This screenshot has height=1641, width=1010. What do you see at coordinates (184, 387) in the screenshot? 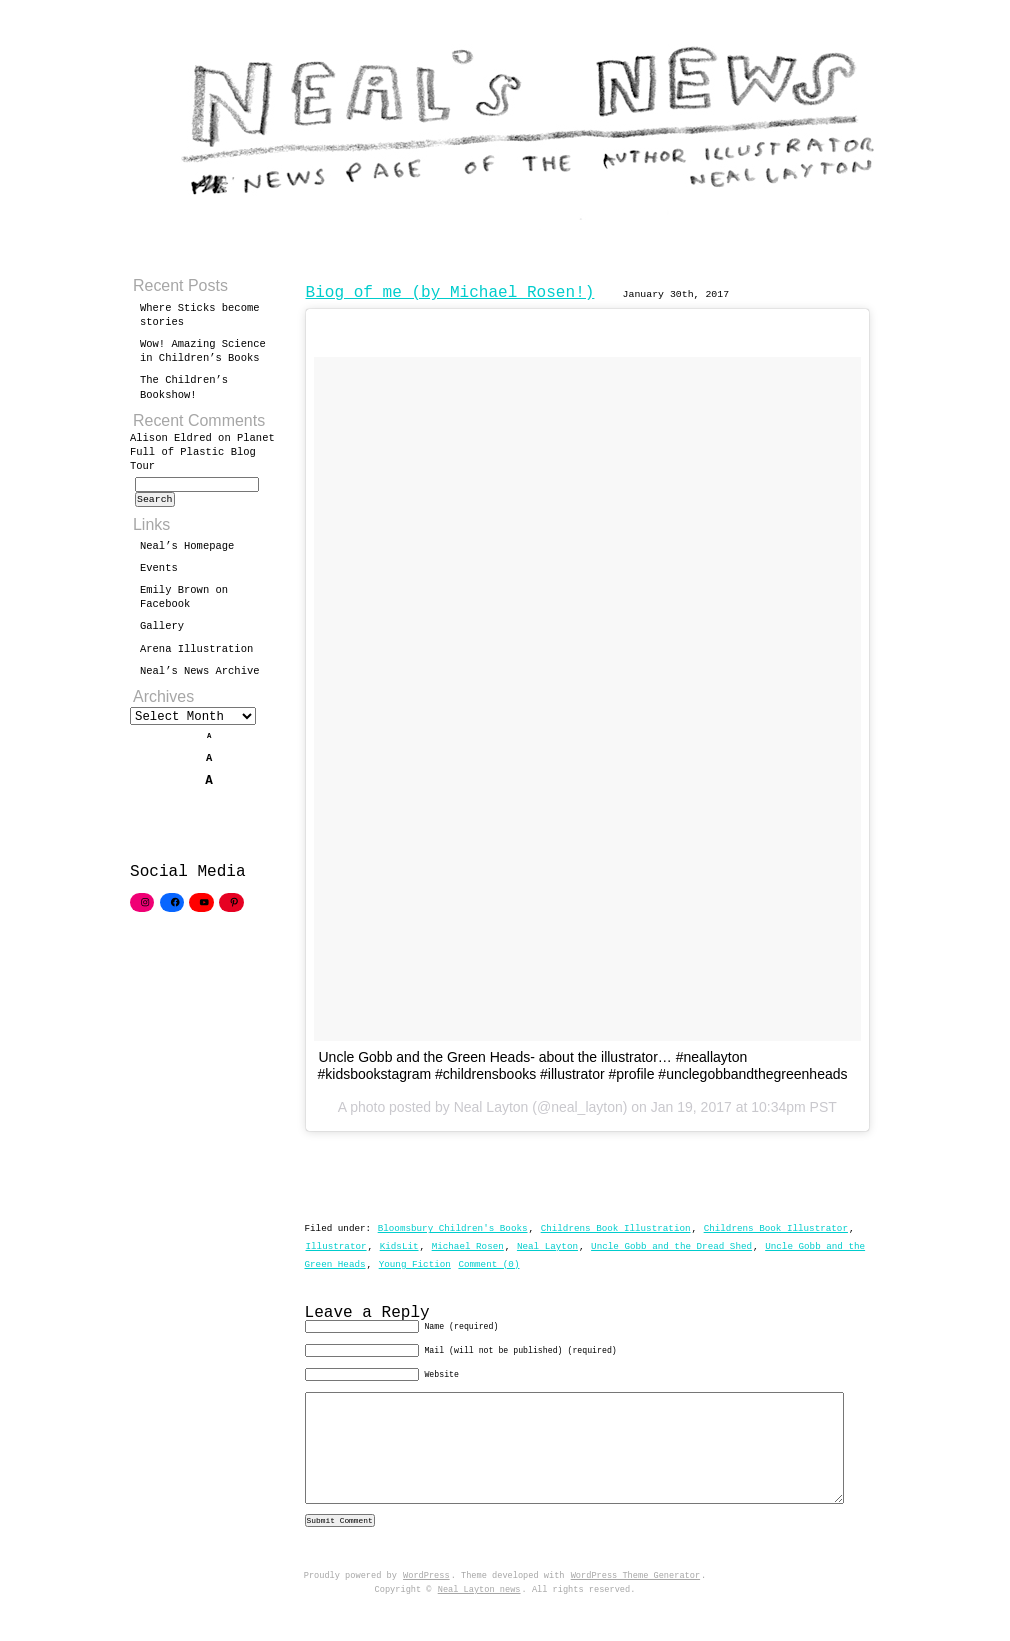
I see `The Children’s Bookshow!` at bounding box center [184, 387].